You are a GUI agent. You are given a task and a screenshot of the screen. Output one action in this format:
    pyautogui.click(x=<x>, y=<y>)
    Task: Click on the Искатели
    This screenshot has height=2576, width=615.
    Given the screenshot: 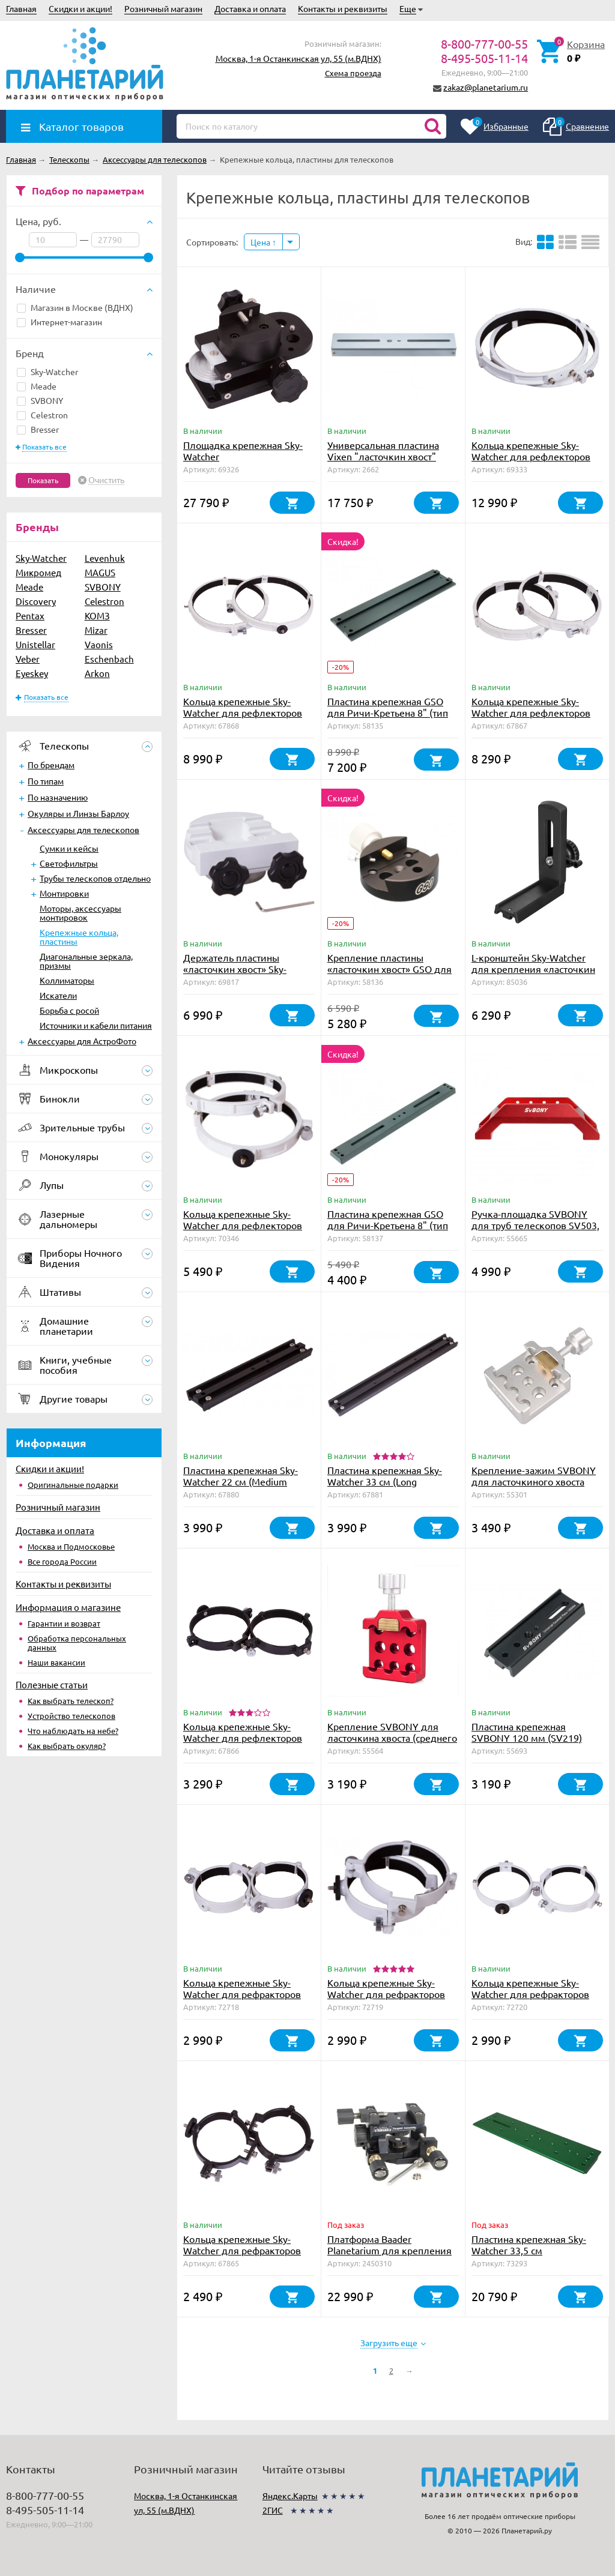 What is the action you would take?
    pyautogui.click(x=58, y=995)
    